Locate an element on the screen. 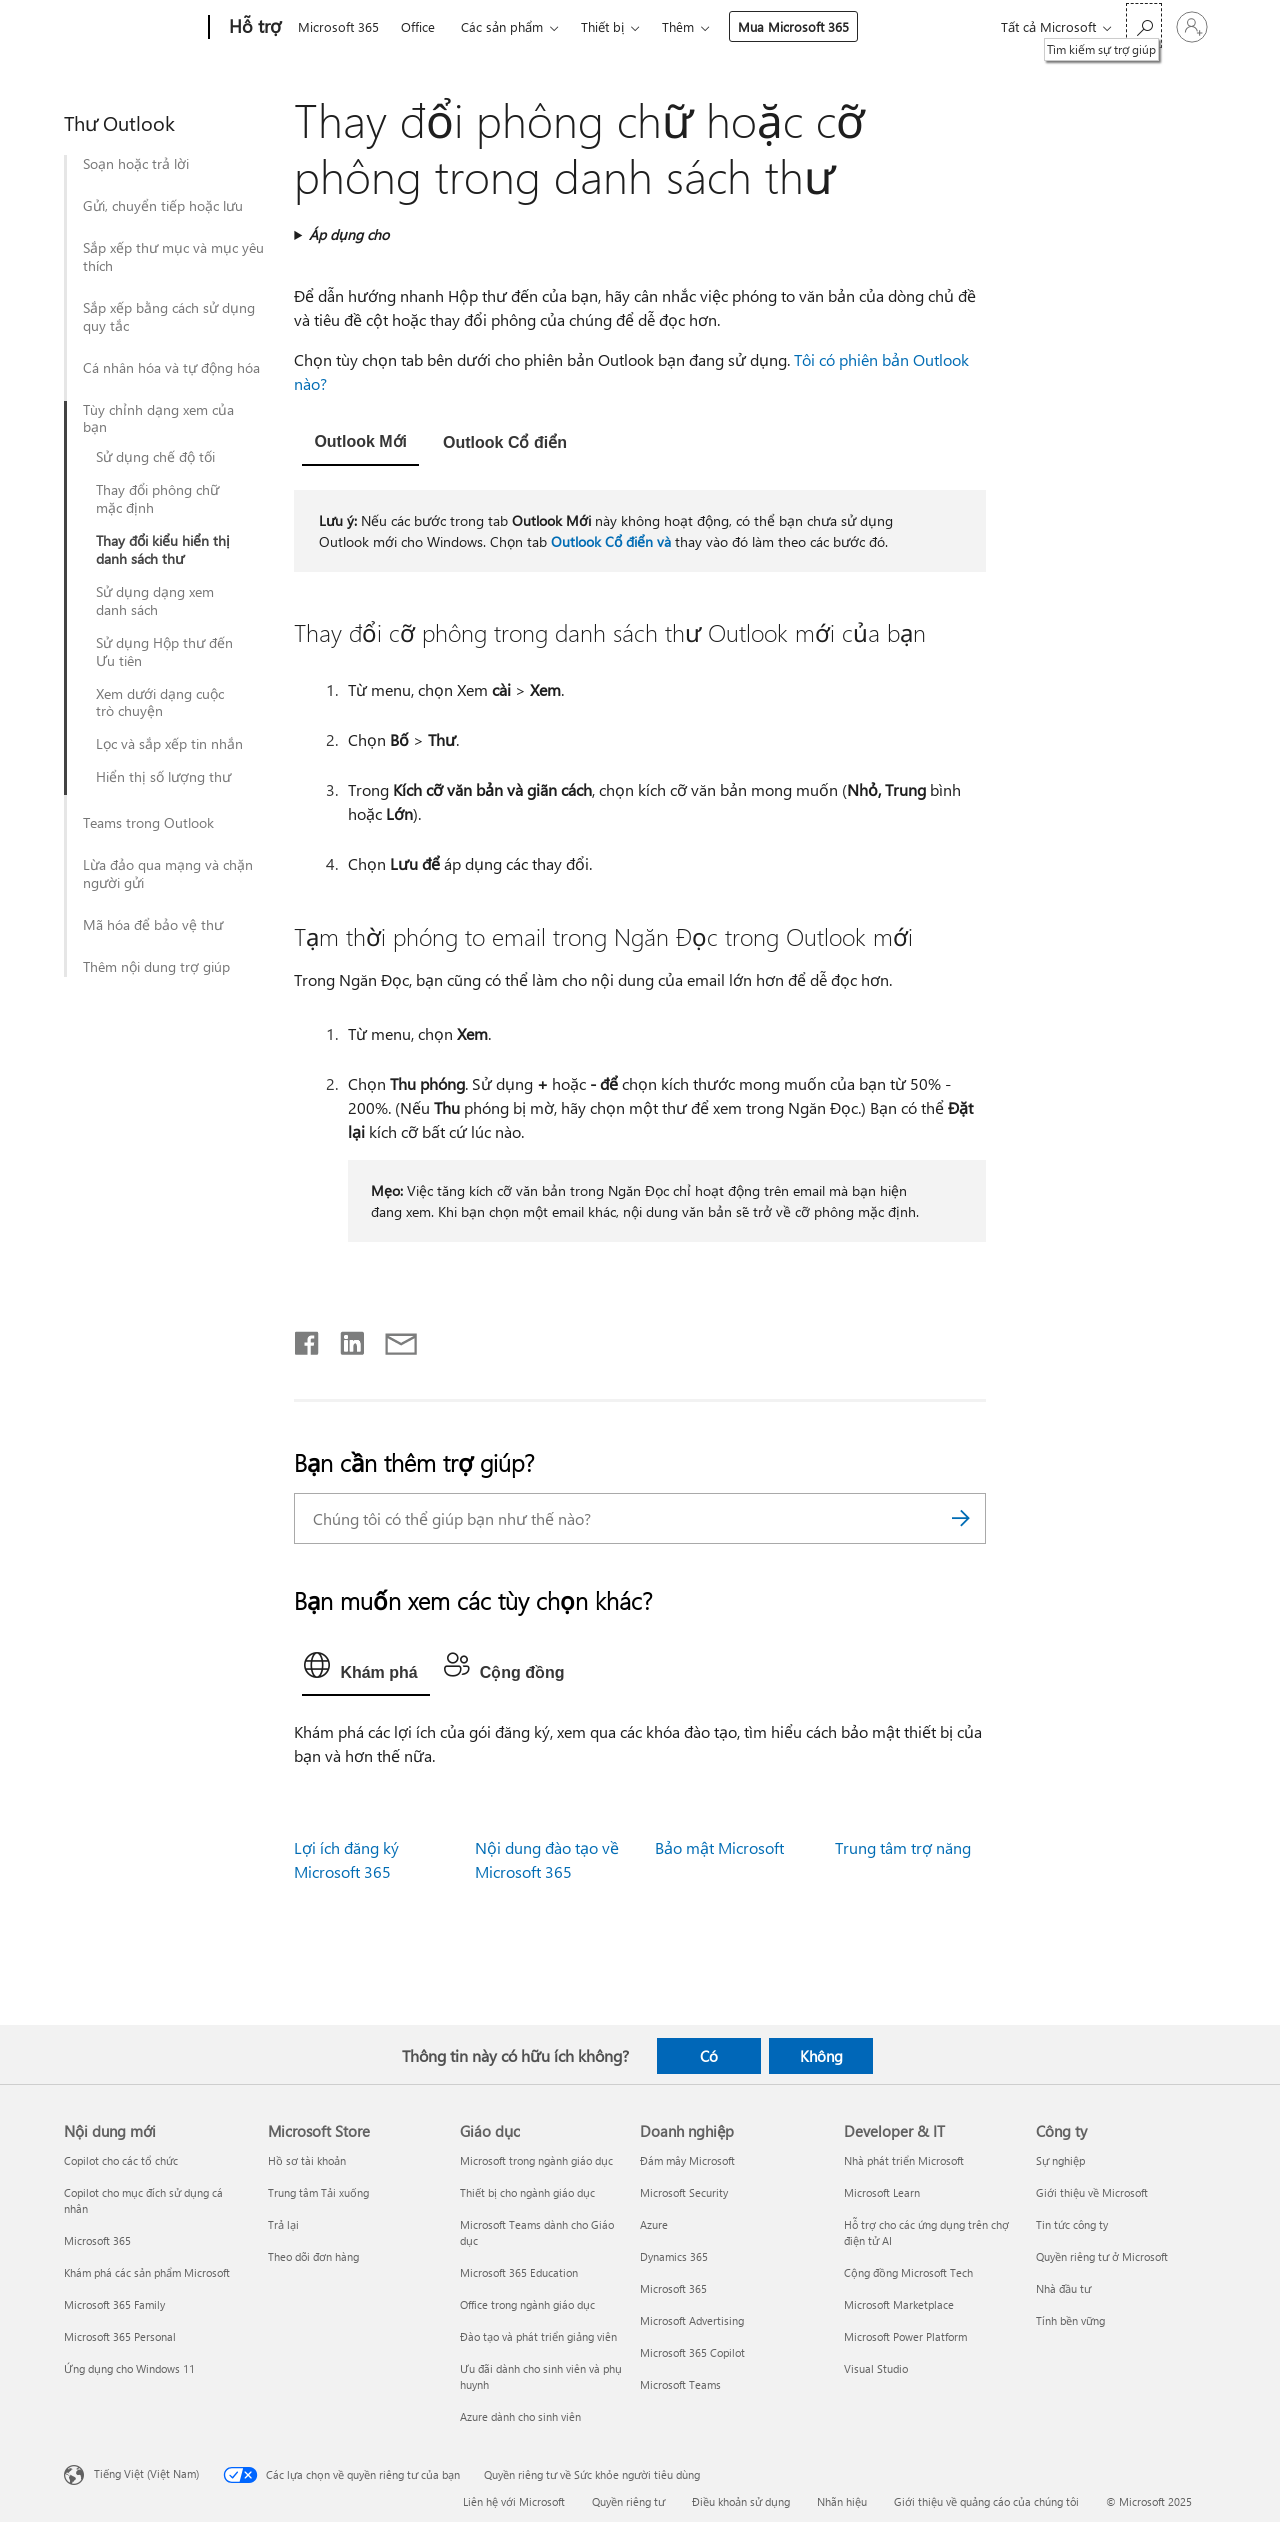 The width and height of the screenshot is (1280, 2522). Cộng đồng Microsoft Tech [Cộng đồng Microsoft Tech Developer & IT] is located at coordinates (908, 2272).